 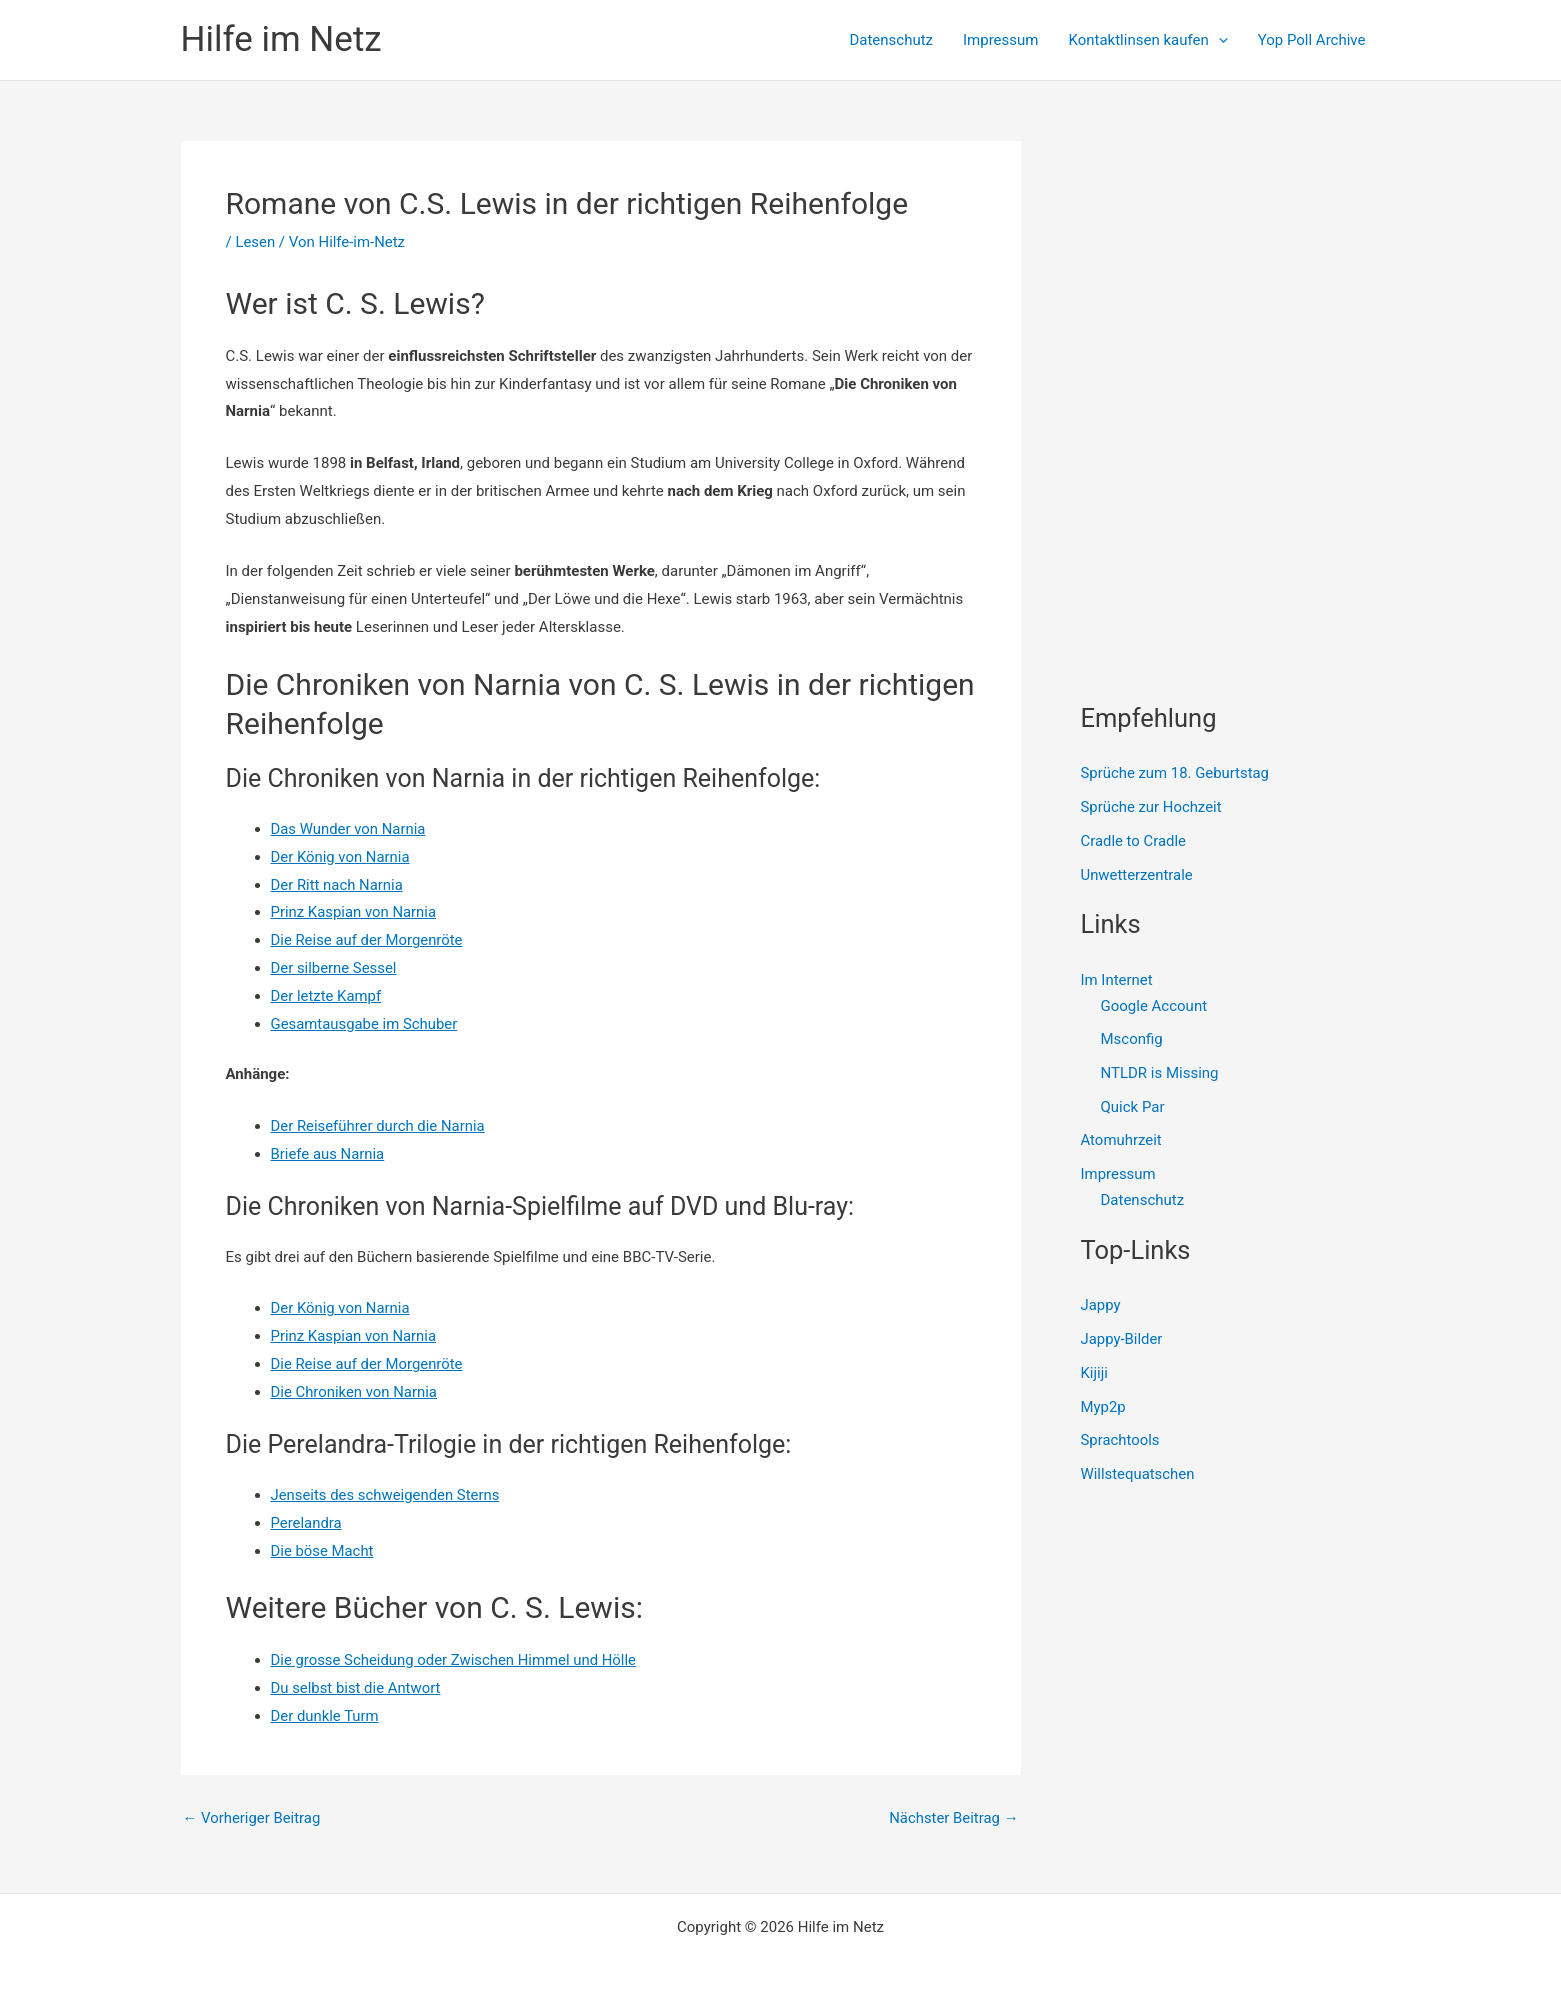 What do you see at coordinates (368, 940) in the screenshot?
I see `Die Reise auf der Morgenröte` at bounding box center [368, 940].